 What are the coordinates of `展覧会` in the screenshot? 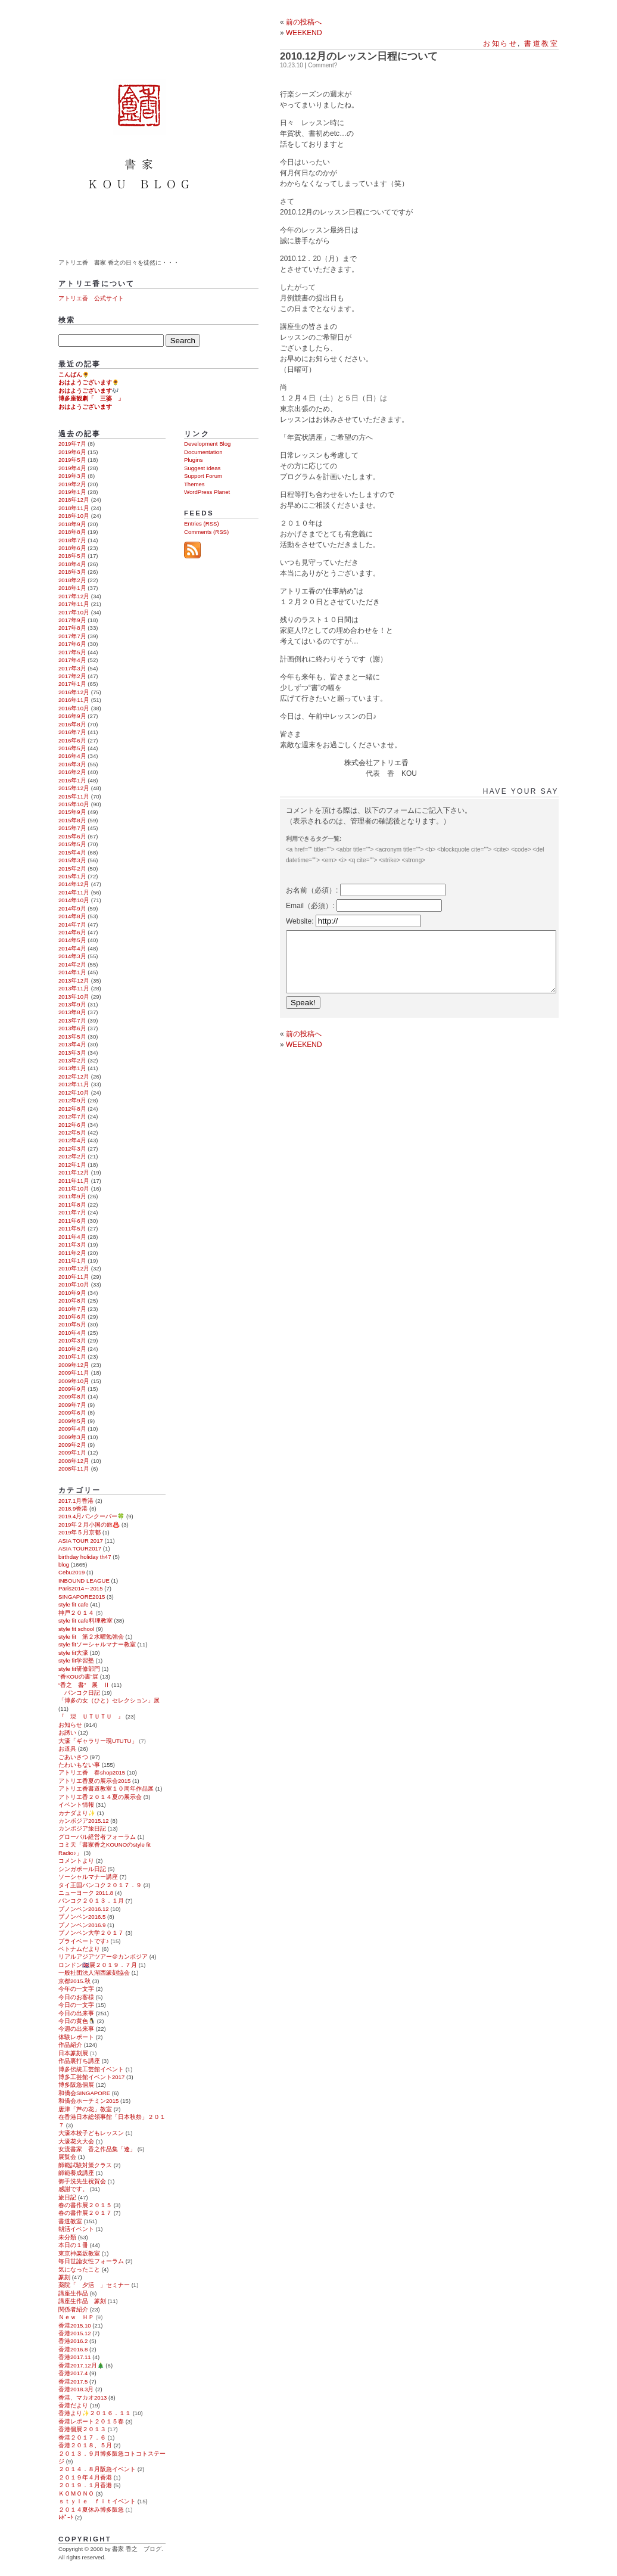 It's located at (67, 2157).